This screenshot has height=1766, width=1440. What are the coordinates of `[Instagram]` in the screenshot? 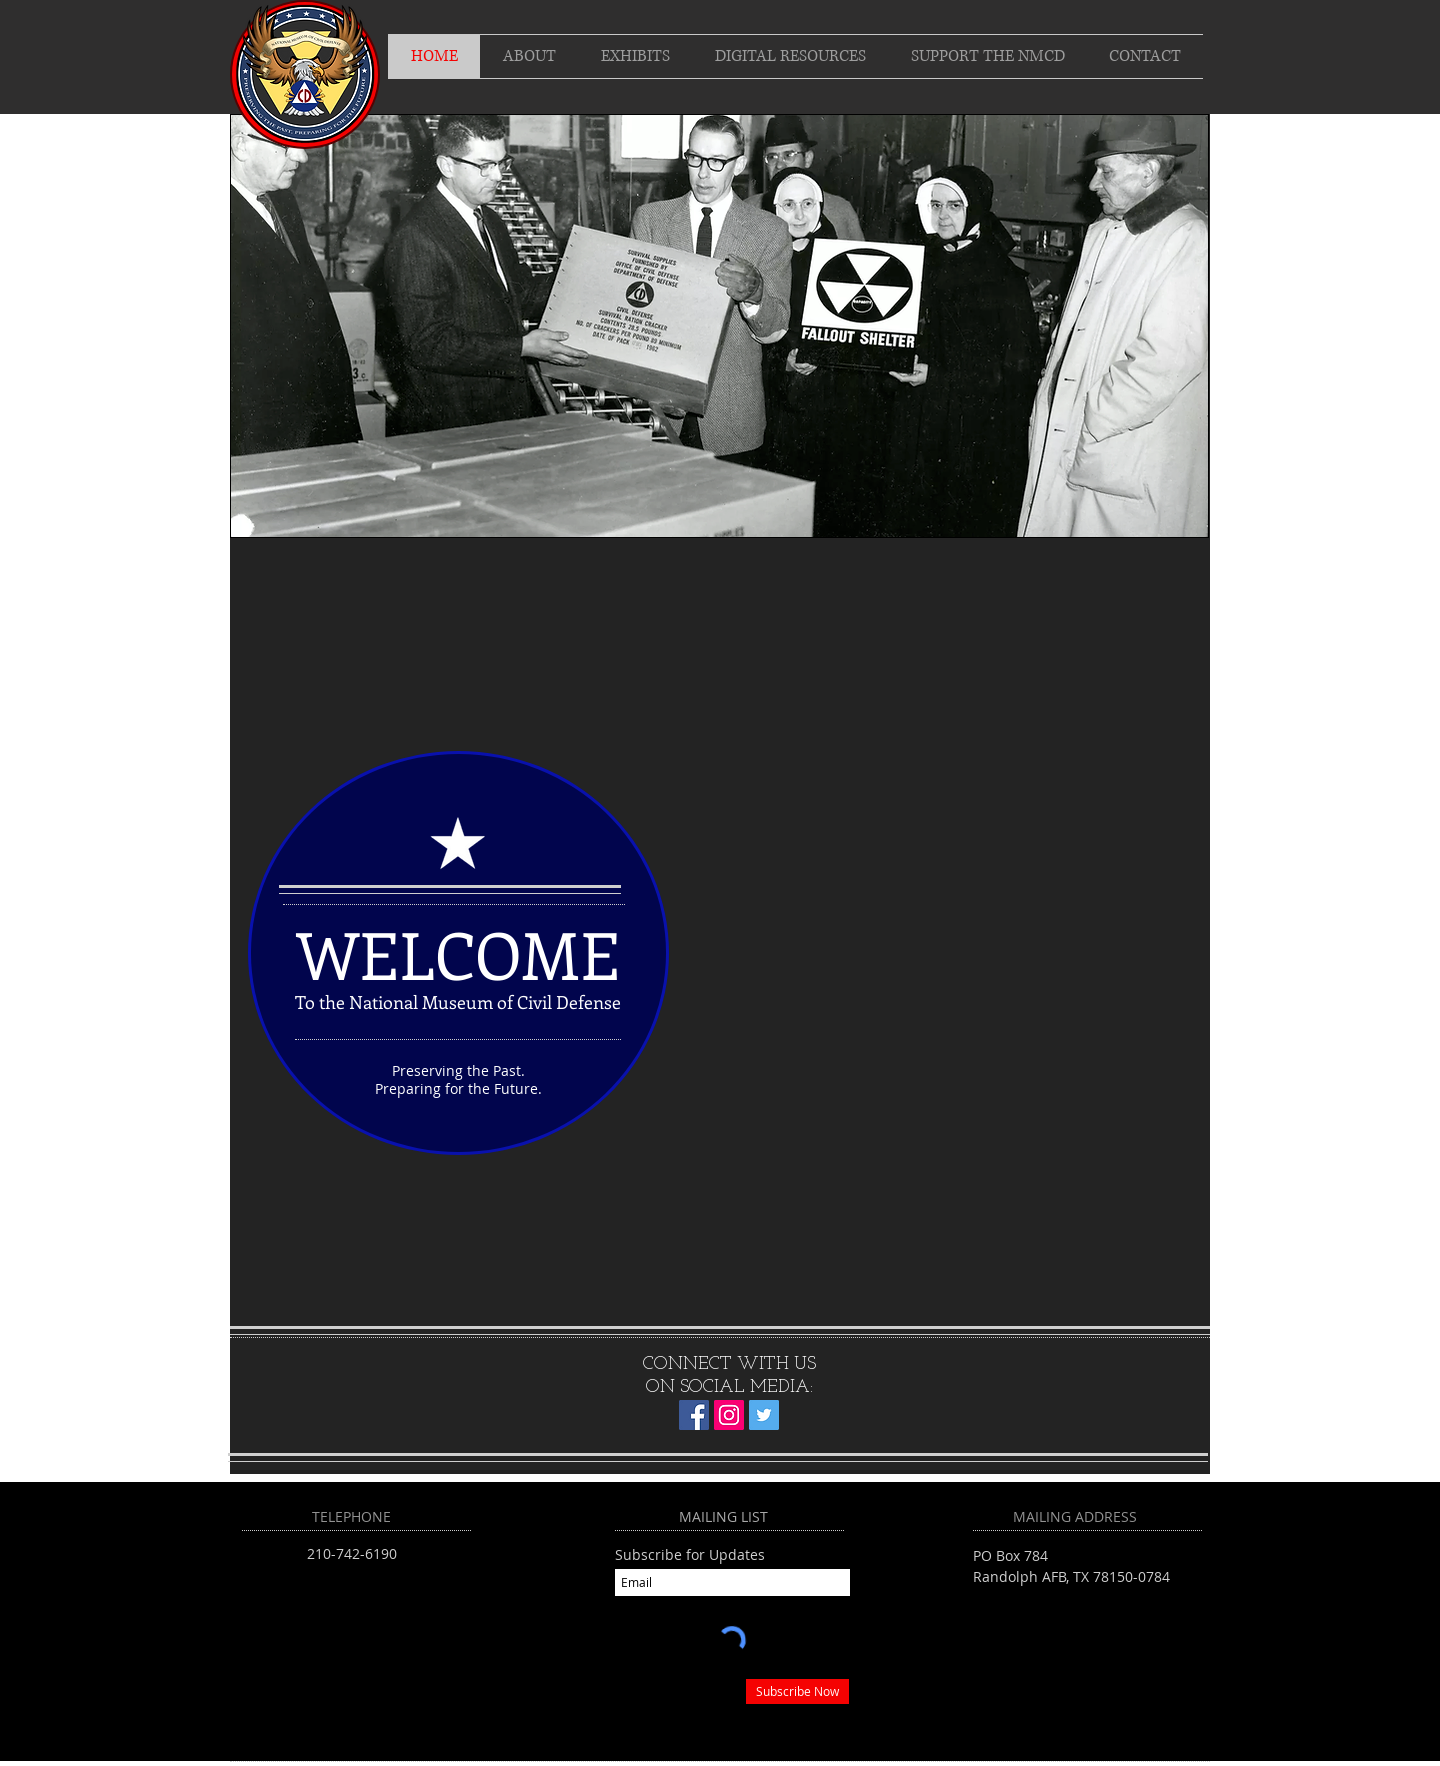 It's located at (729, 1415).